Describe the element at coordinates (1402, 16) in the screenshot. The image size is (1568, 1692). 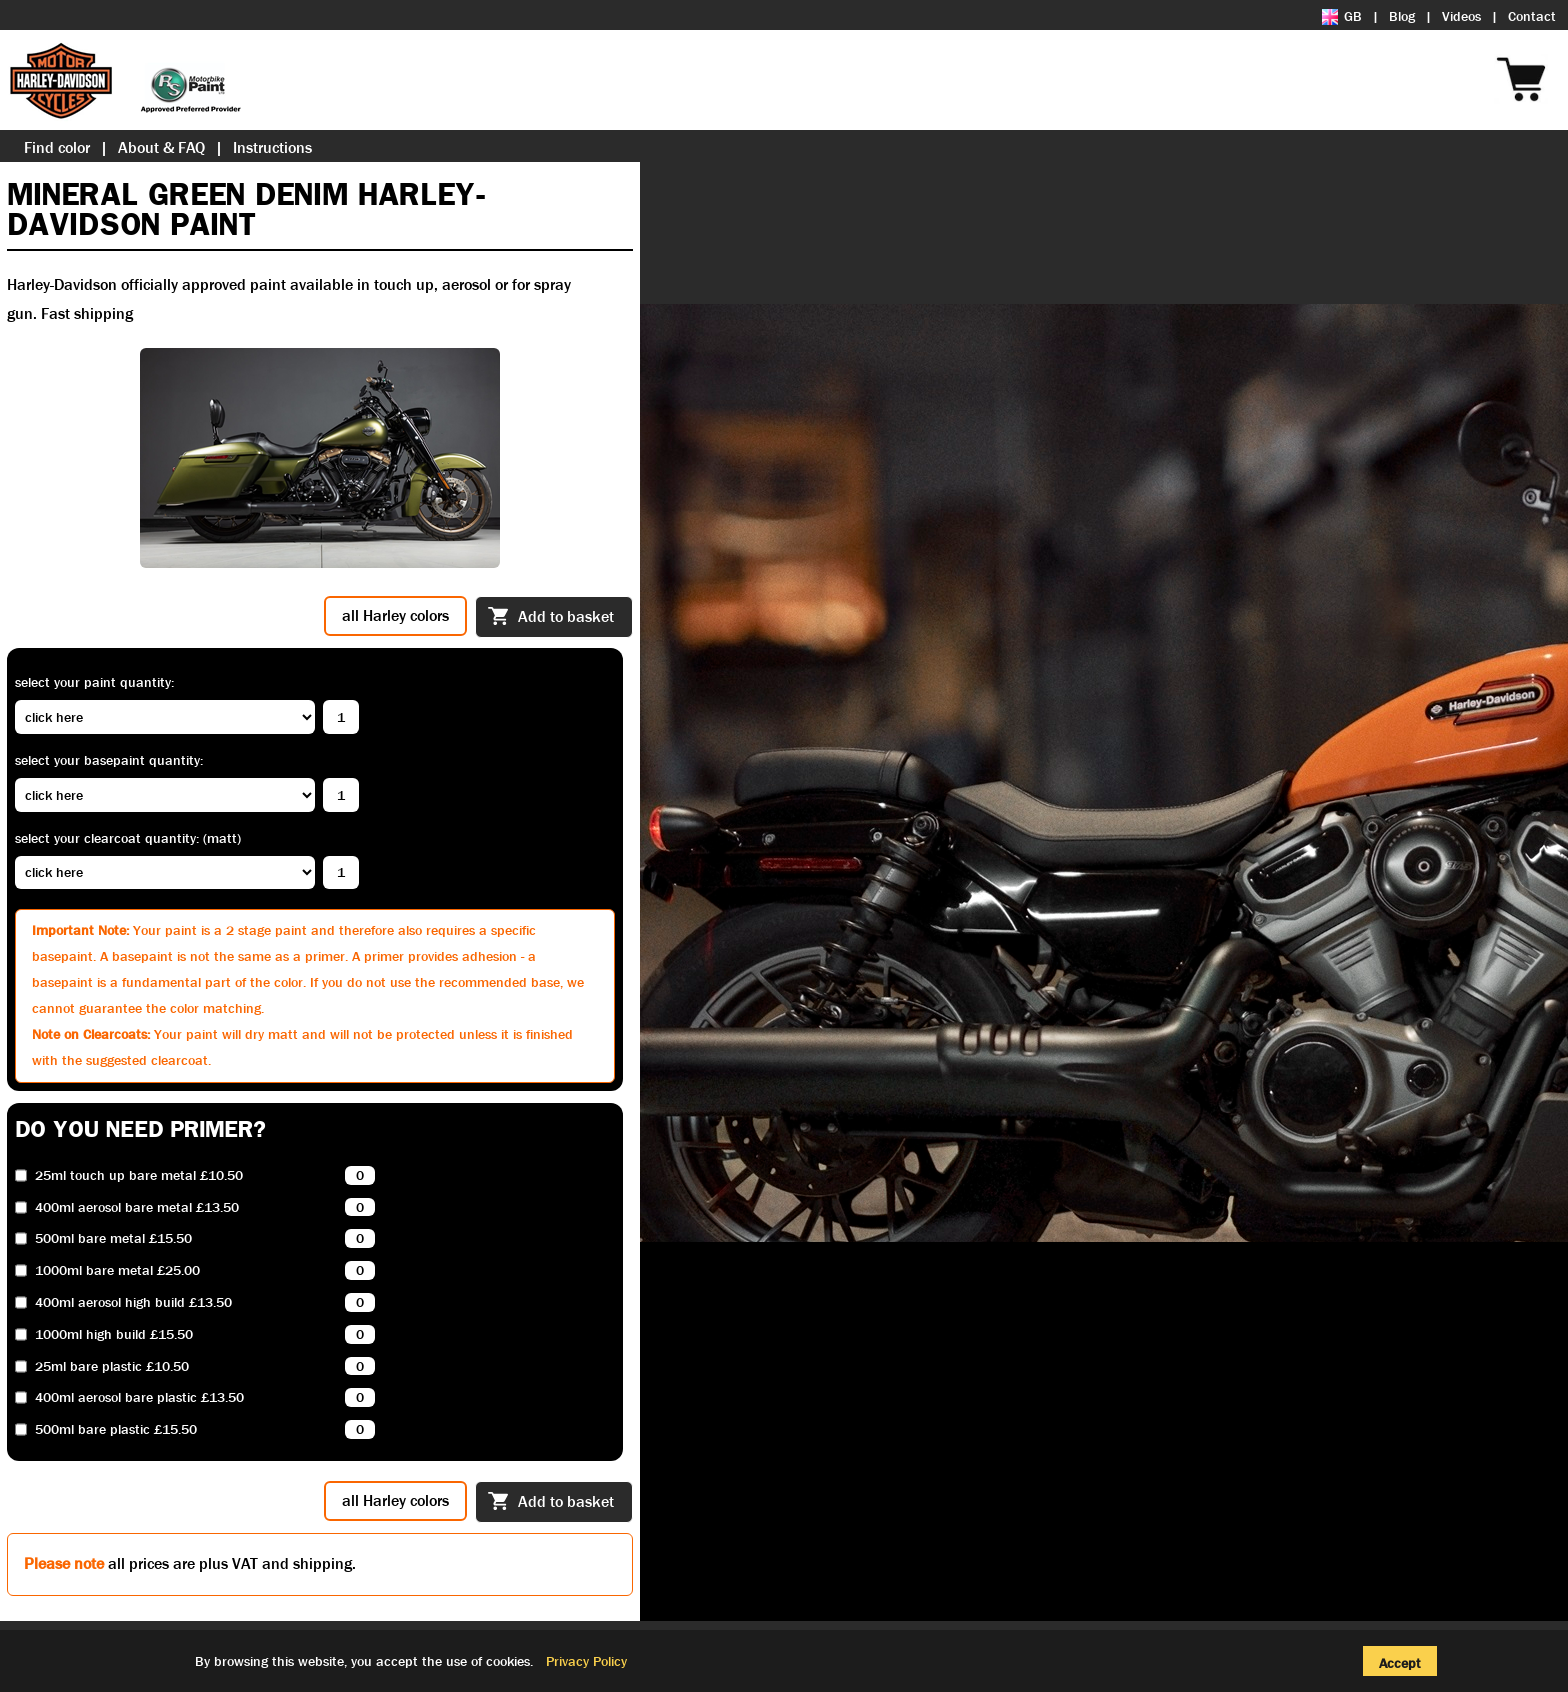
I see `Blog` at that location.